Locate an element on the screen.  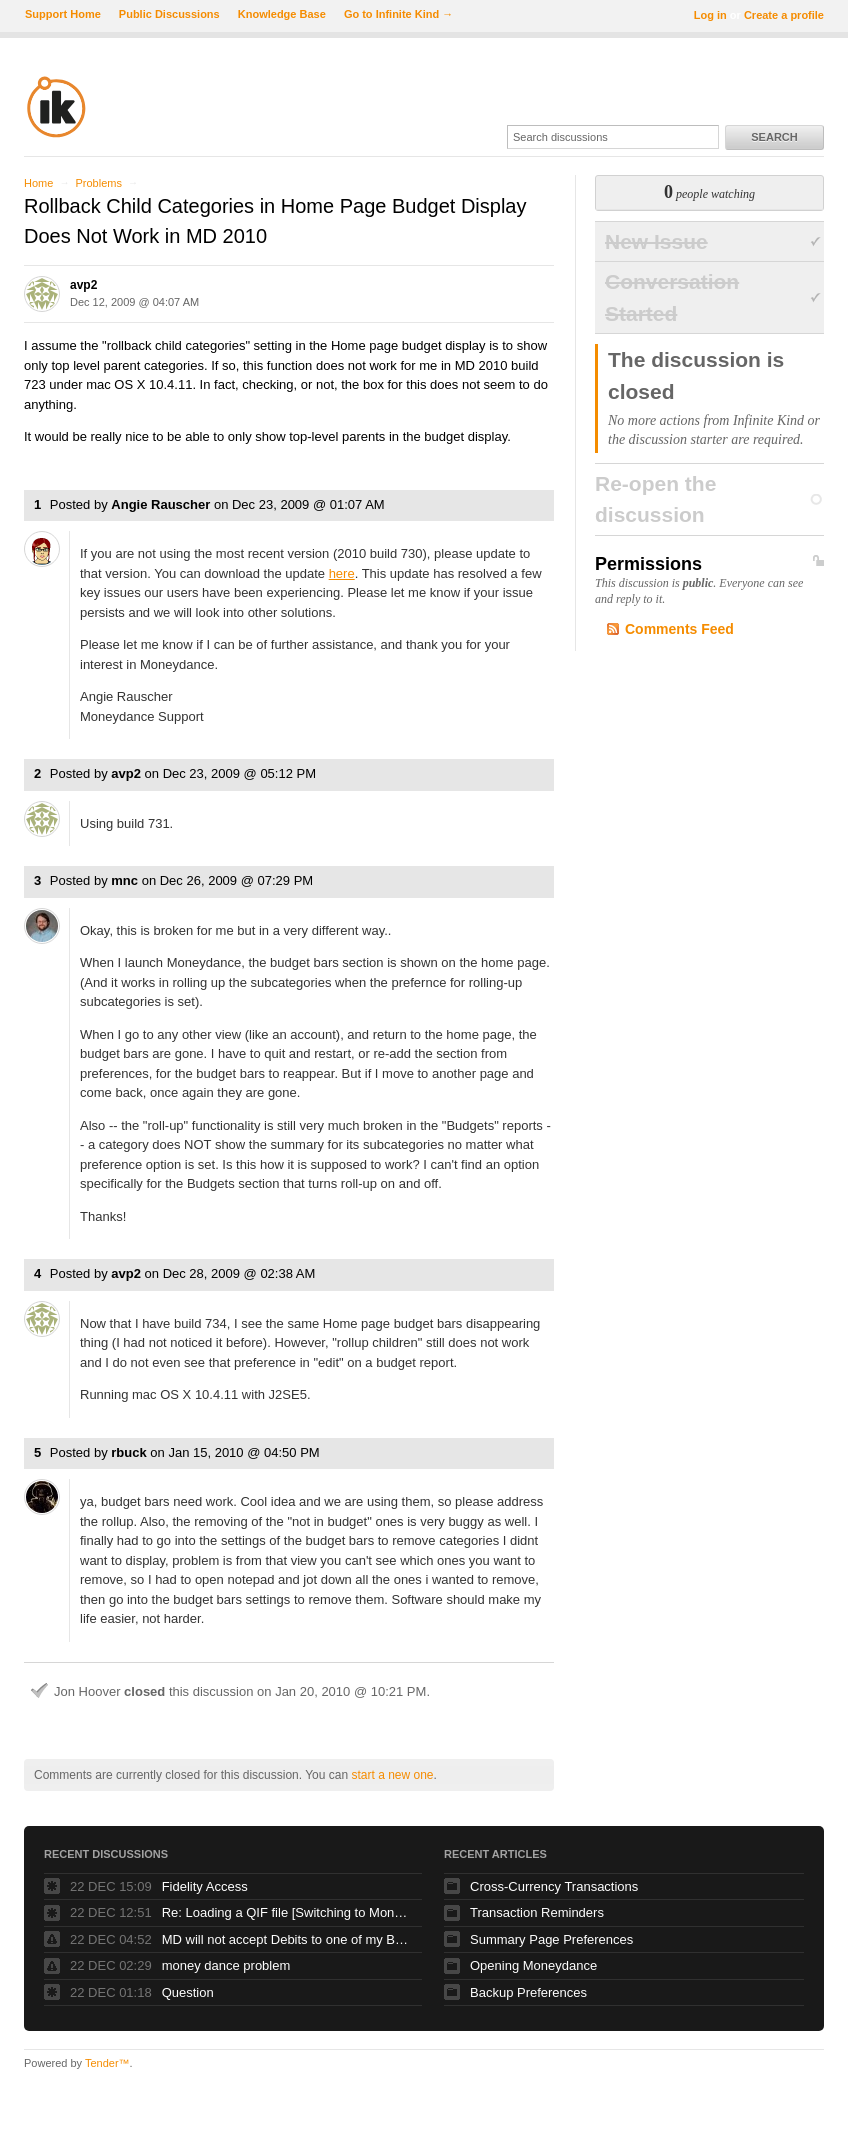
Problems is located at coordinates (98, 183).